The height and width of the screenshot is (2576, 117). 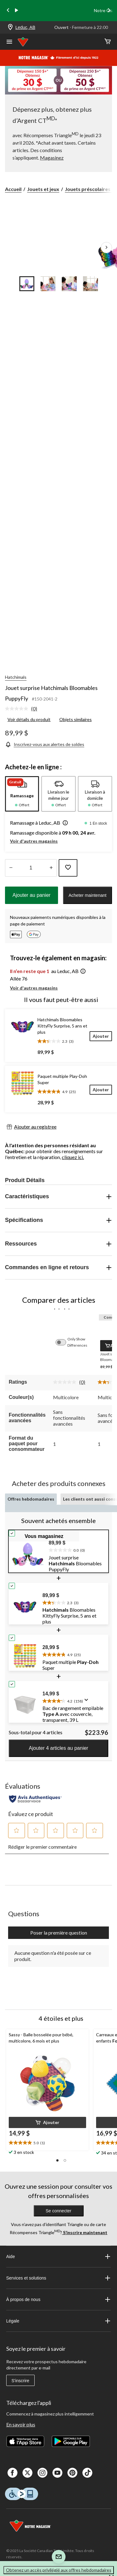 What do you see at coordinates (31, 868) in the screenshot?
I see `[Entrez la quantité]` at bounding box center [31, 868].